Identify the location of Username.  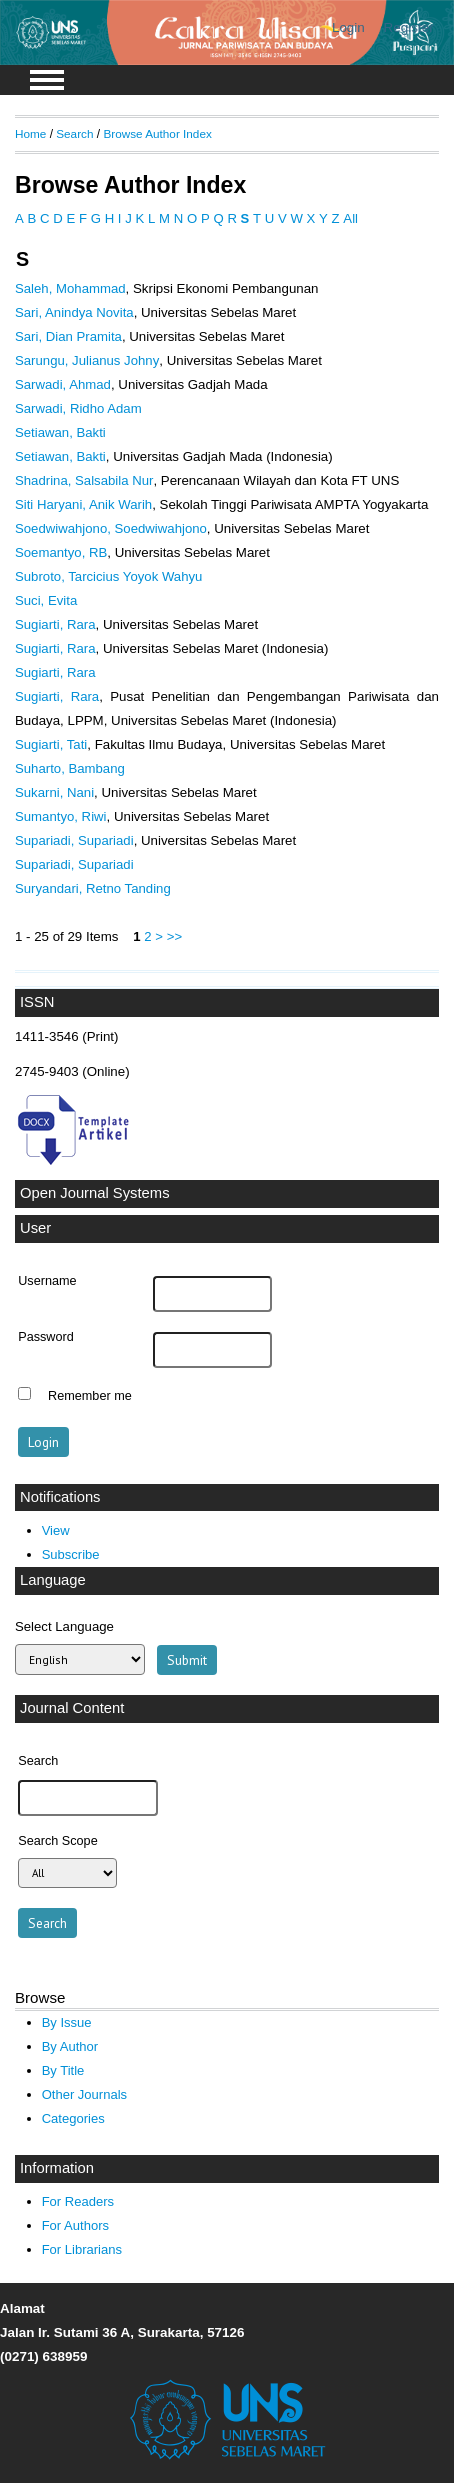
(47, 1281).